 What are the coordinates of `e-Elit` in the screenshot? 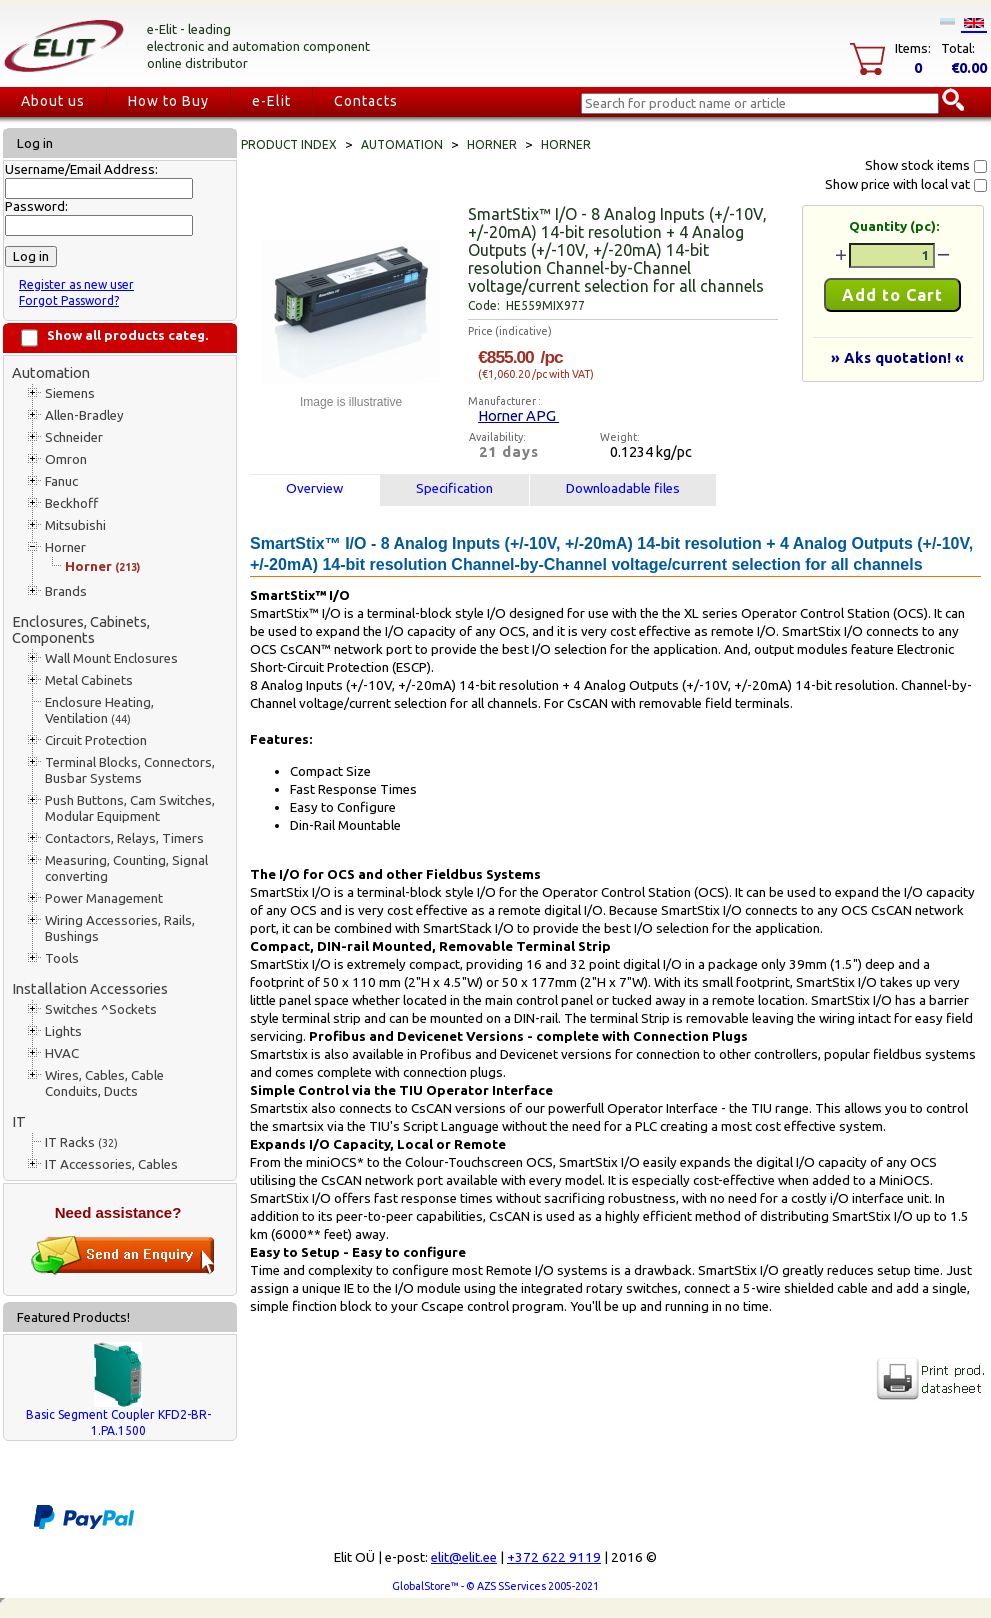 It's located at (271, 101).